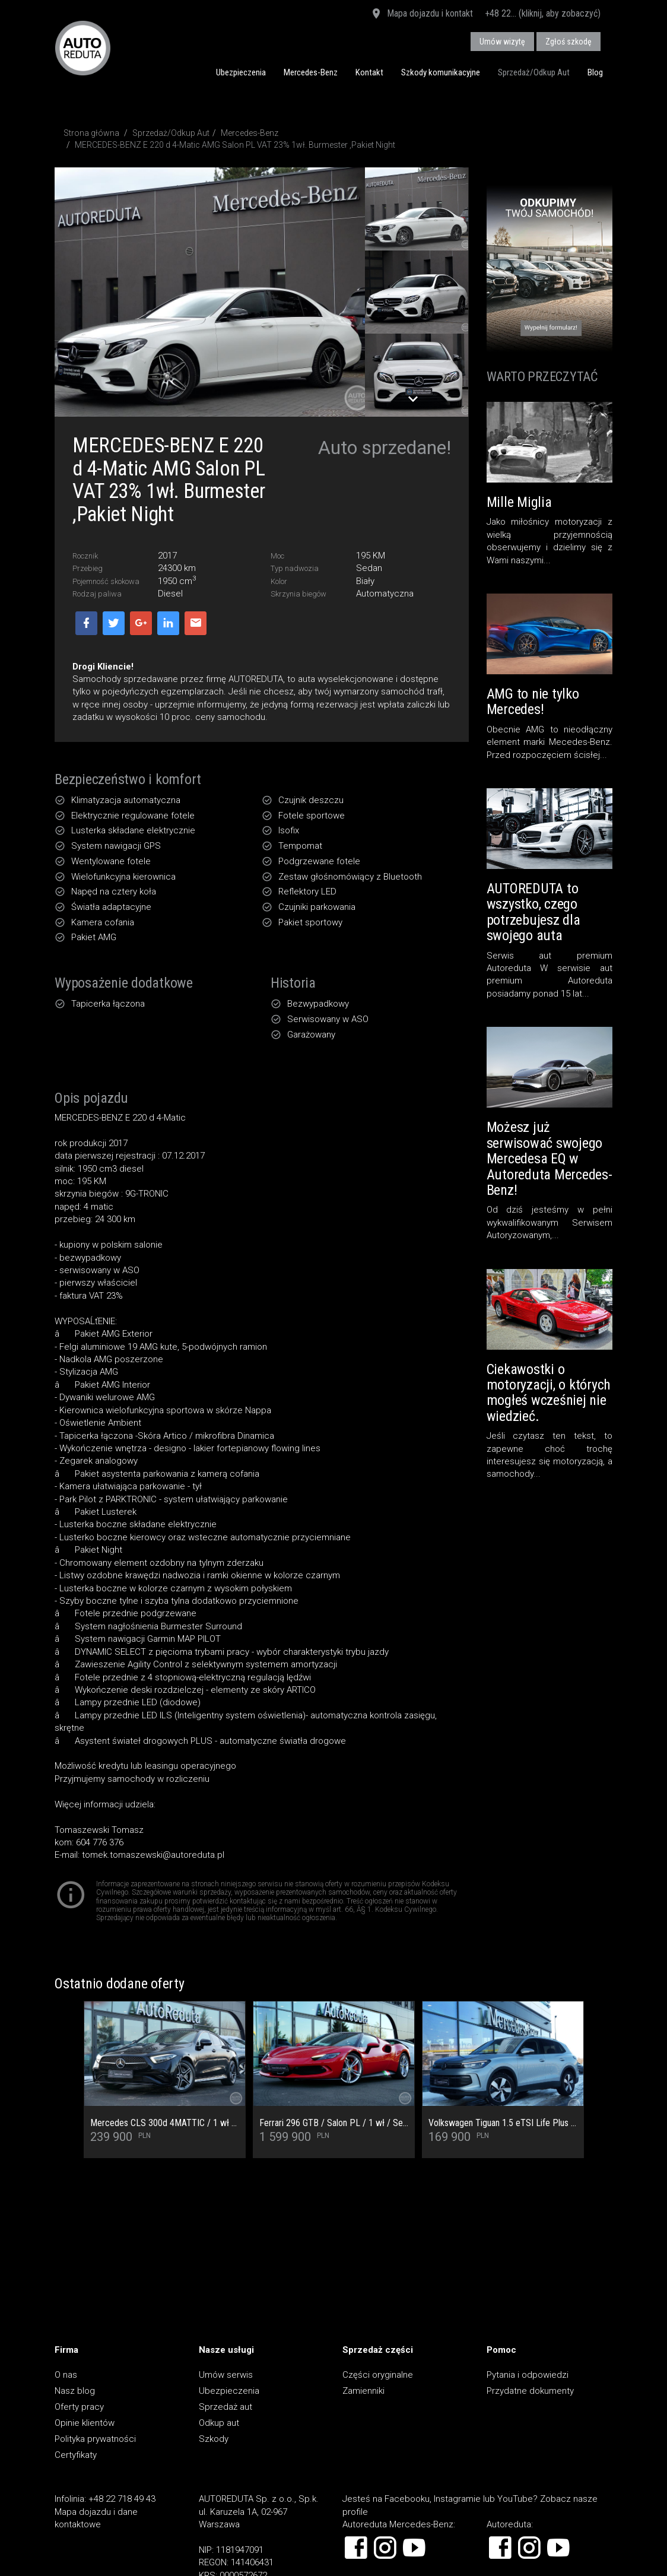 The height and width of the screenshot is (2576, 667). I want to click on Opinie klientów, so click(85, 2423).